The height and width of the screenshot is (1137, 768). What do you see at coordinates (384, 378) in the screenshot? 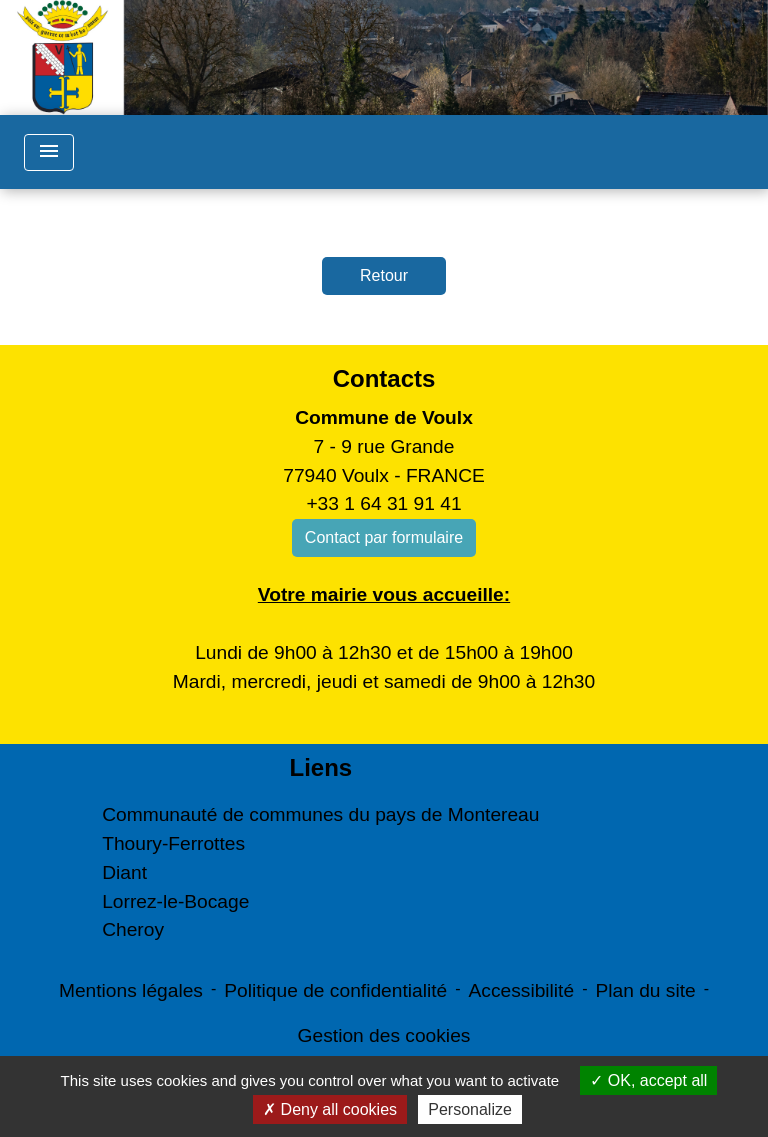
I see `Contacts` at bounding box center [384, 378].